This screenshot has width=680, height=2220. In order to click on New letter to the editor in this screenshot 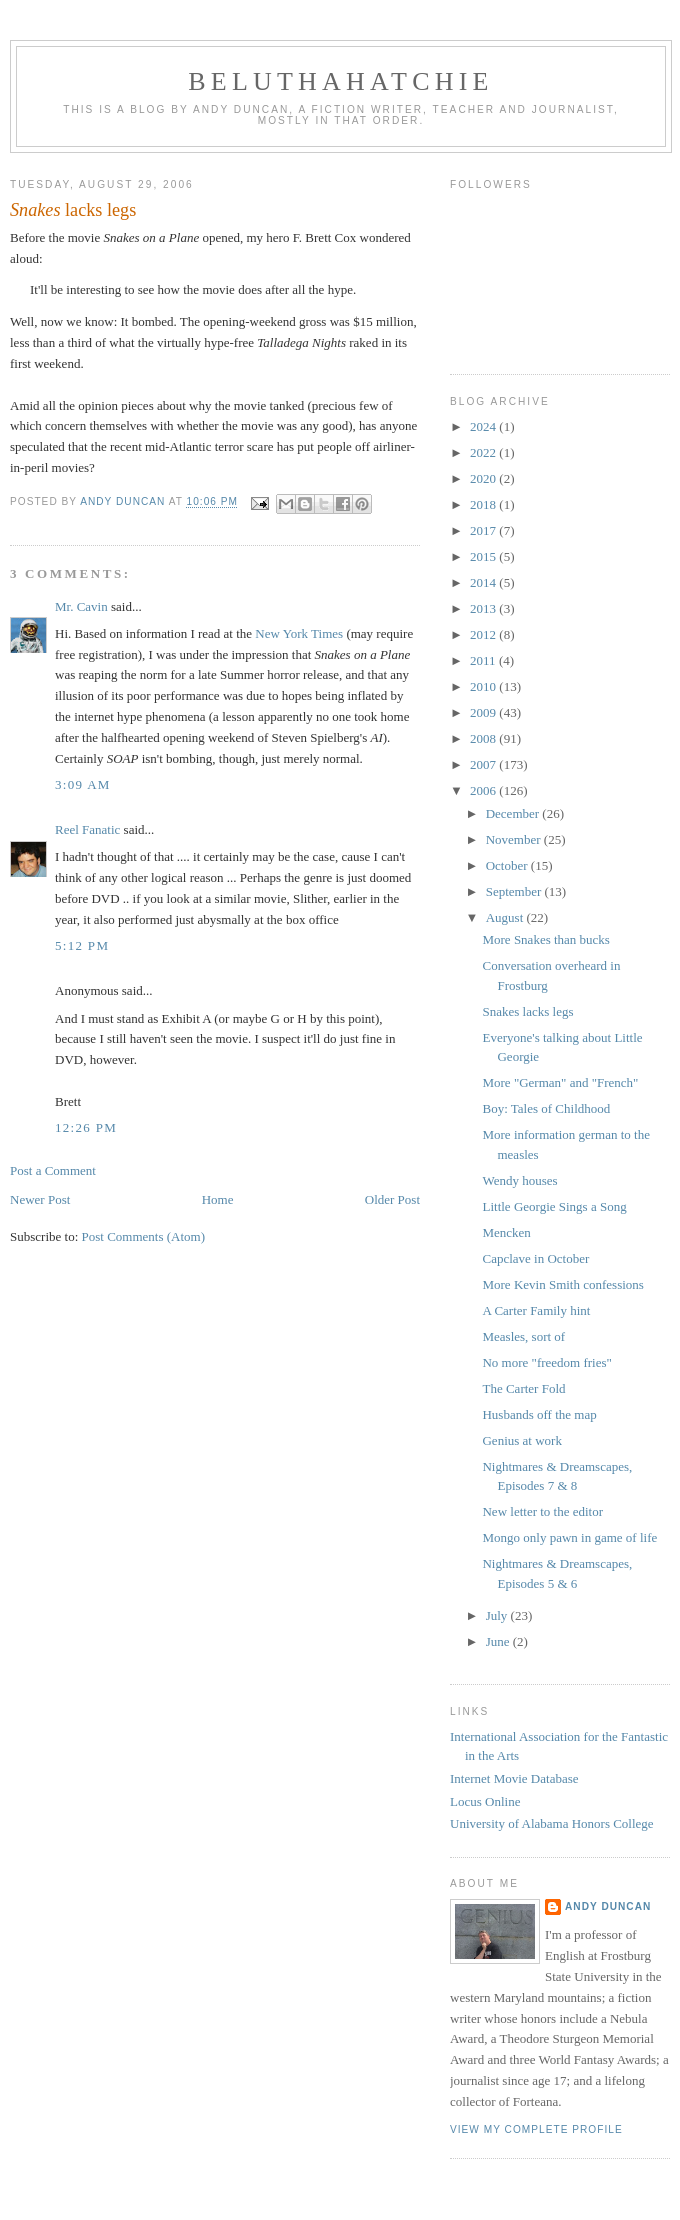, I will do `click(542, 1511)`.